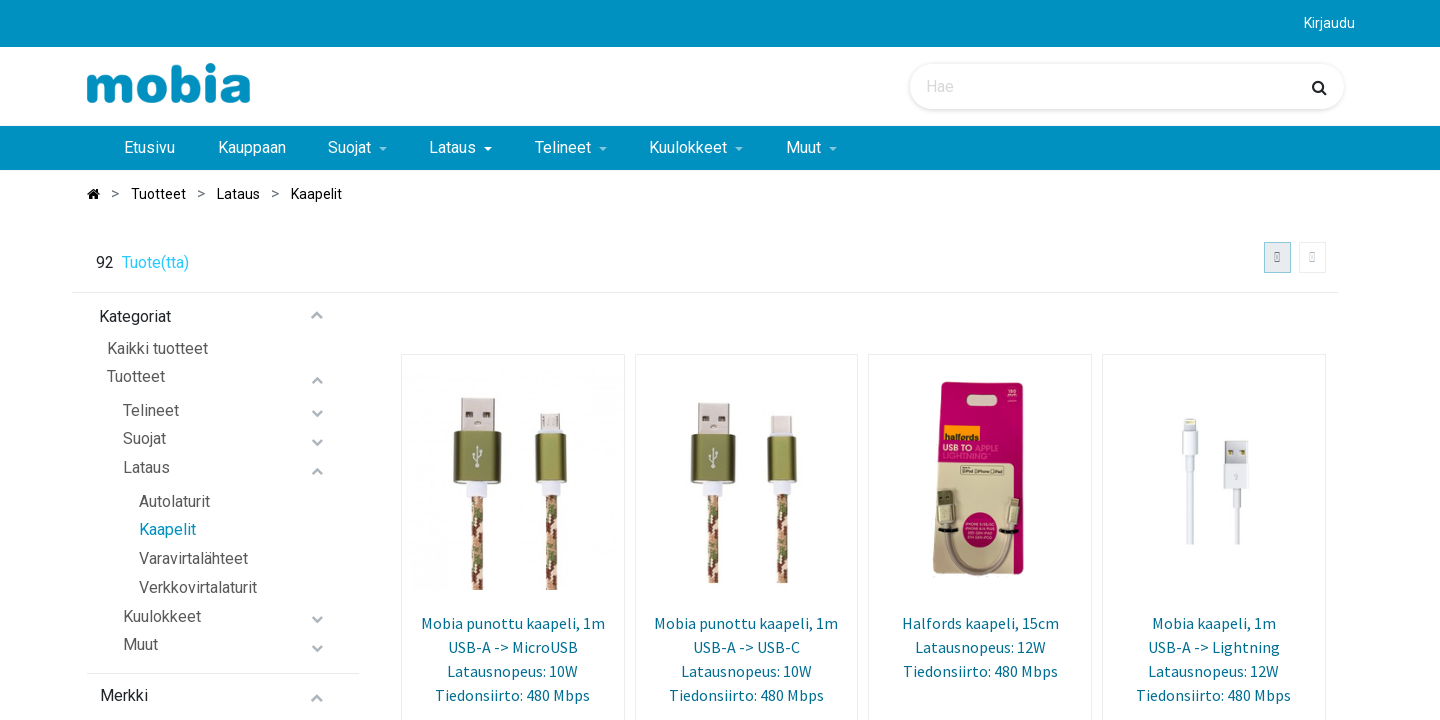 The image size is (1440, 720). I want to click on Kaapelit, so click(167, 529).